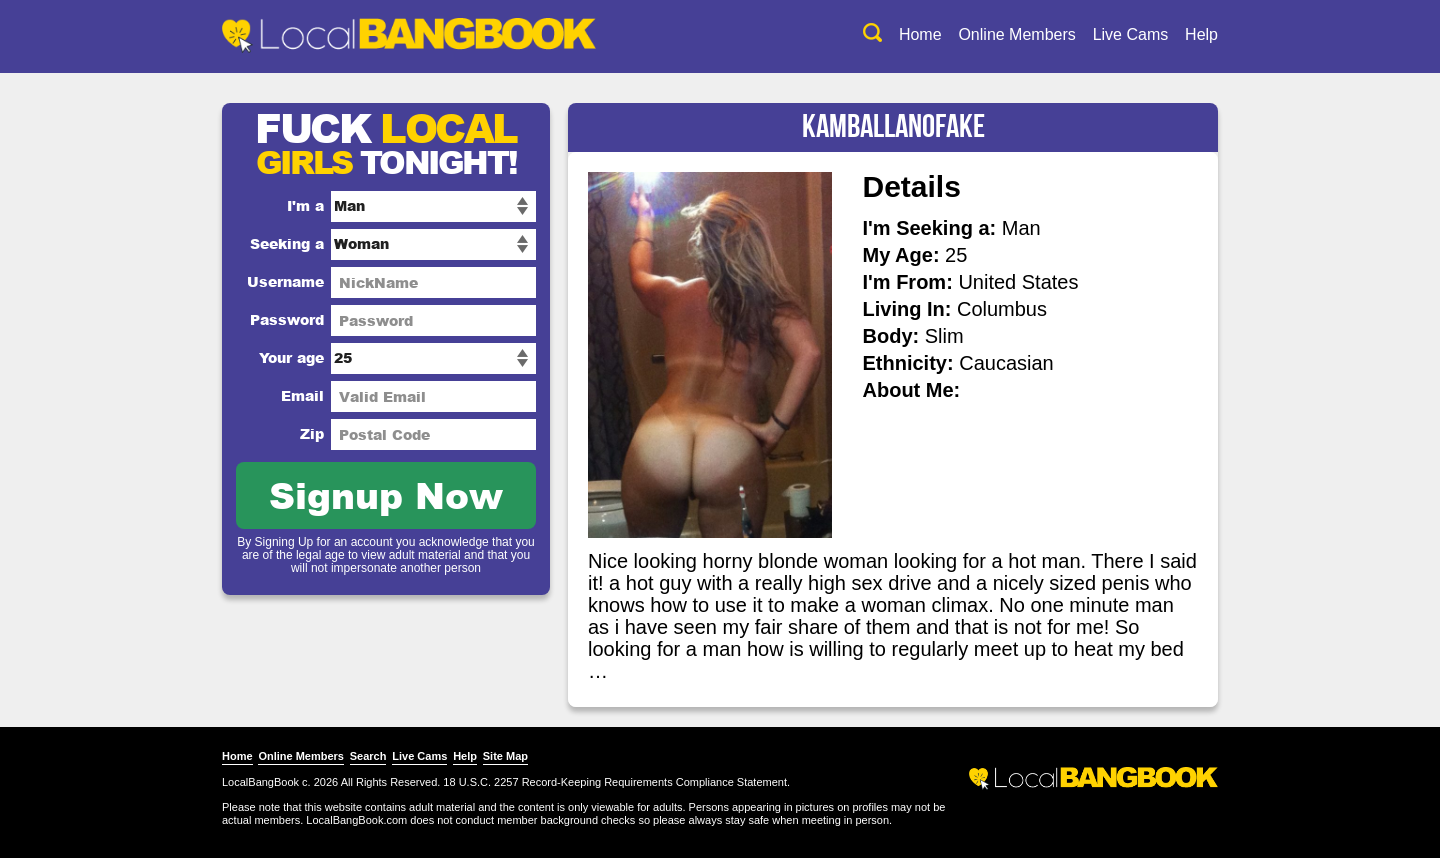  What do you see at coordinates (1131, 34) in the screenshot?
I see `Live Cams` at bounding box center [1131, 34].